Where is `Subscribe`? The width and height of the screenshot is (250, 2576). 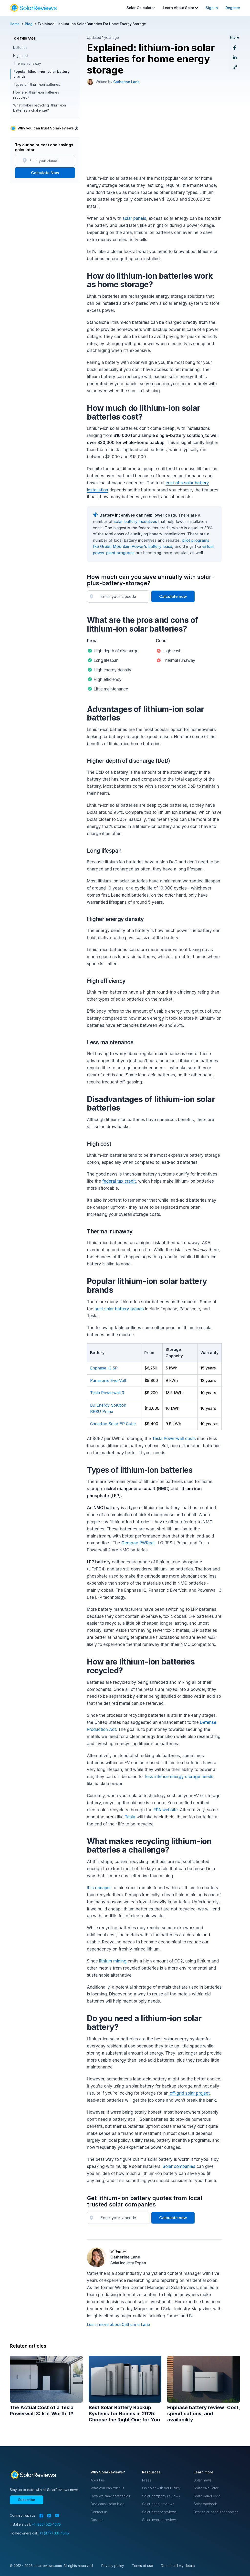 Subscribe is located at coordinates (26, 2500).